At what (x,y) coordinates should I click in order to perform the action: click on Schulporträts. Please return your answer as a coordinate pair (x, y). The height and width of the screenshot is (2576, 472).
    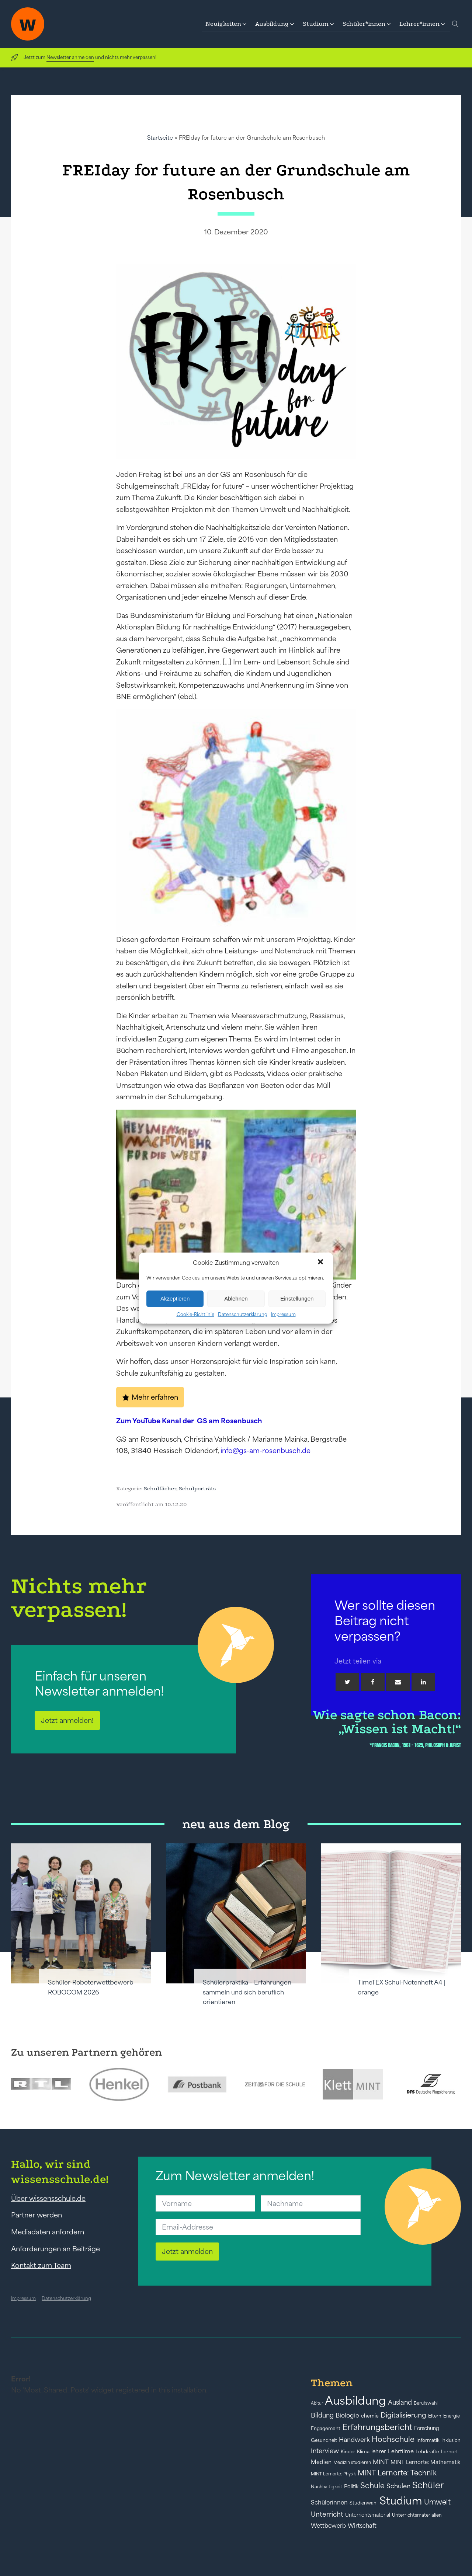
    Looking at the image, I should click on (197, 1488).